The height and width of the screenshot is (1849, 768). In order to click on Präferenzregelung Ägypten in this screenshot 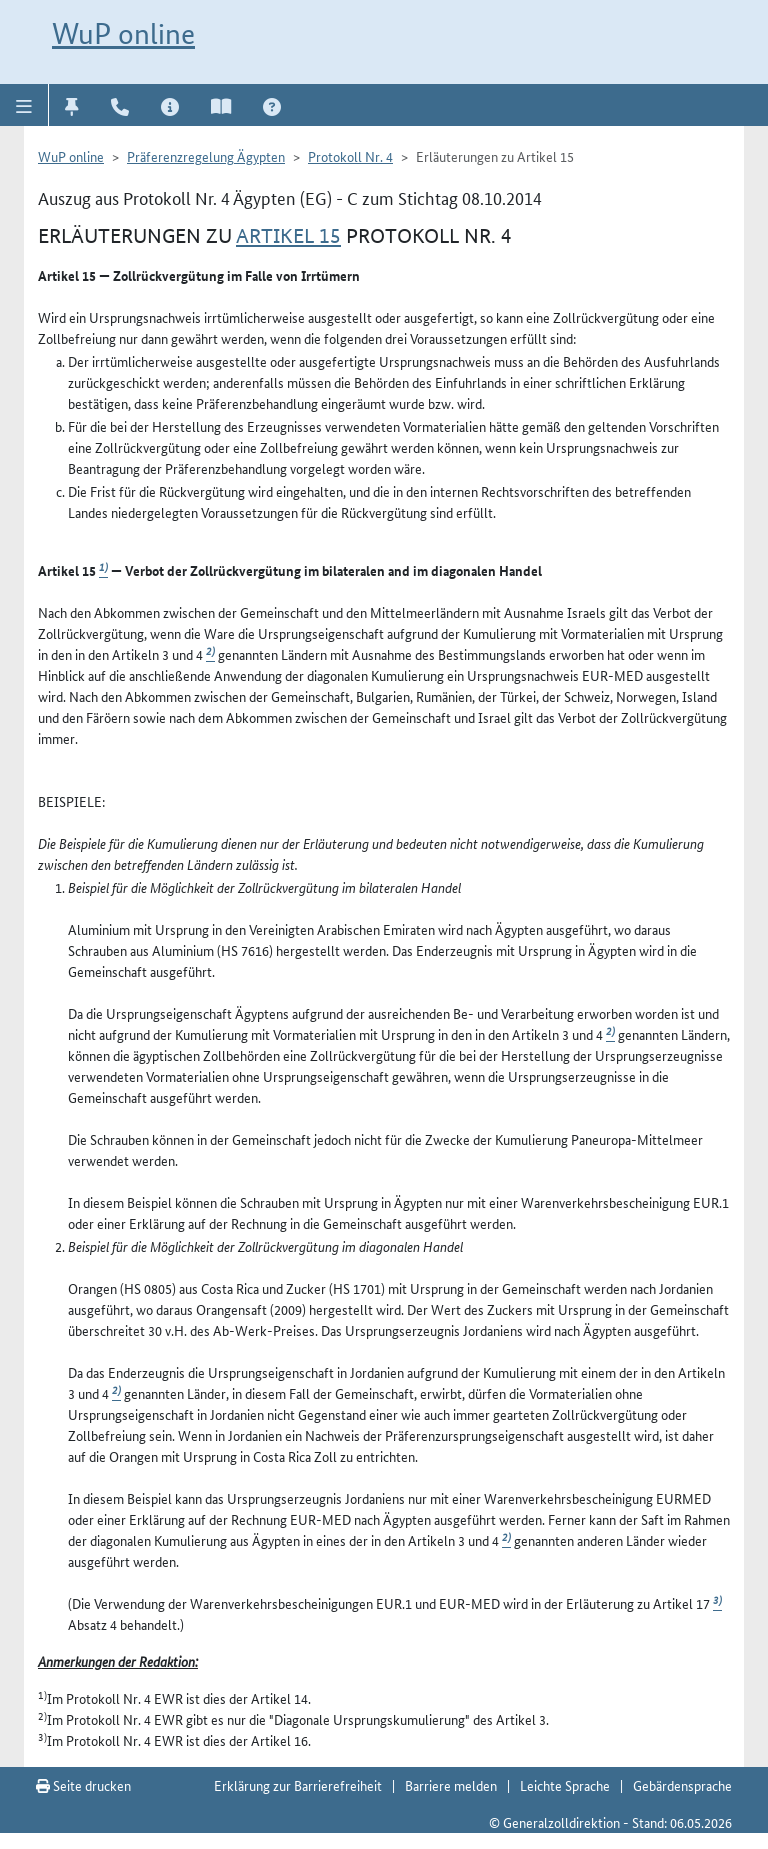, I will do `click(206, 156)`.